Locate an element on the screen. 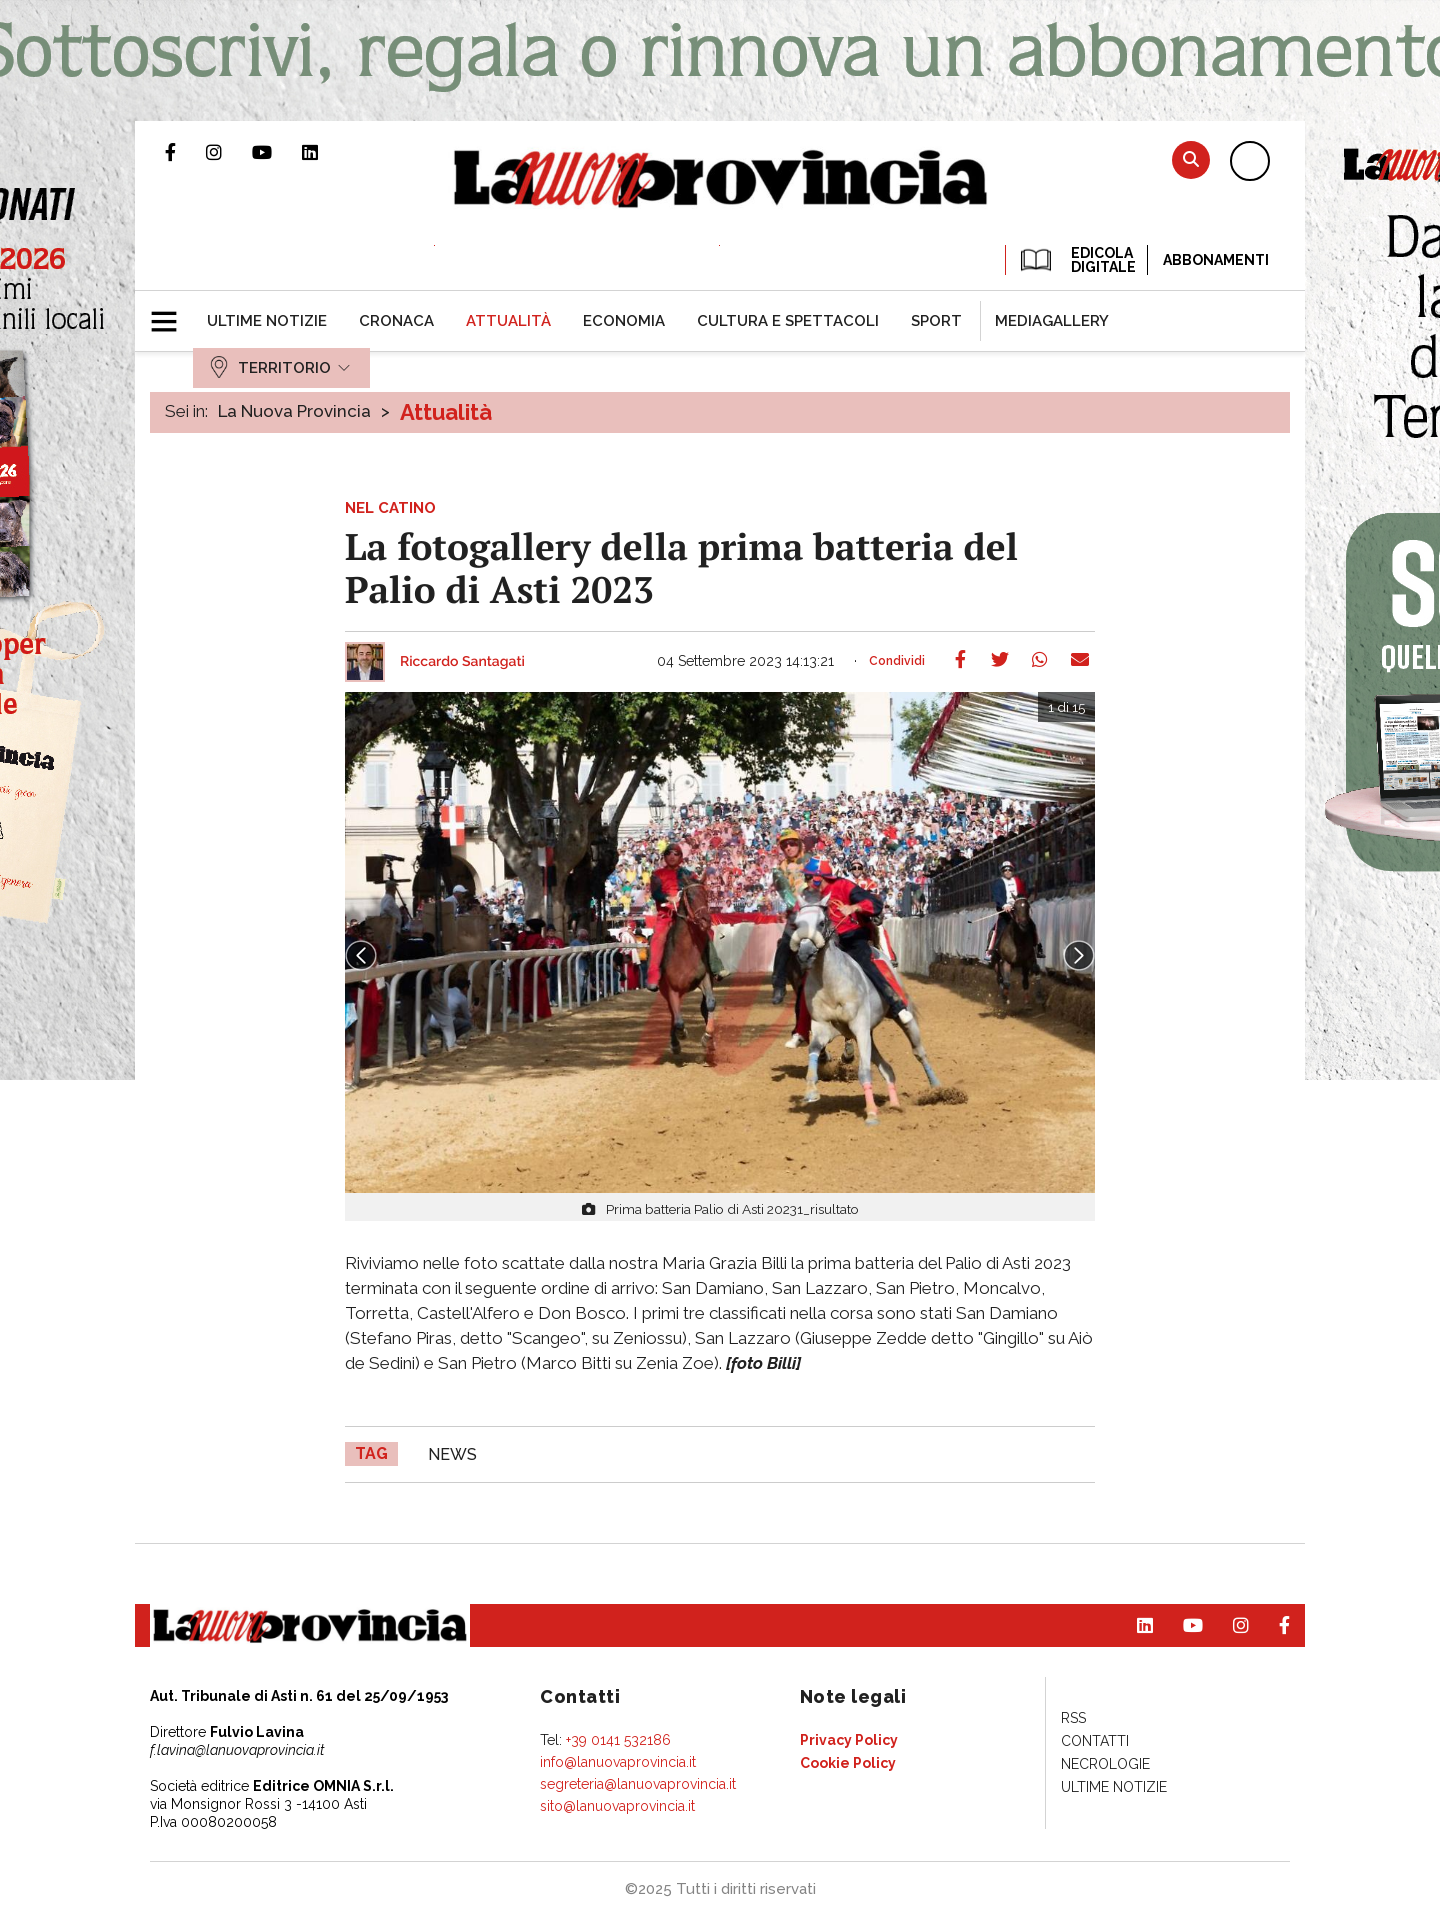  Pagina Linkedin is located at coordinates (325, 152).